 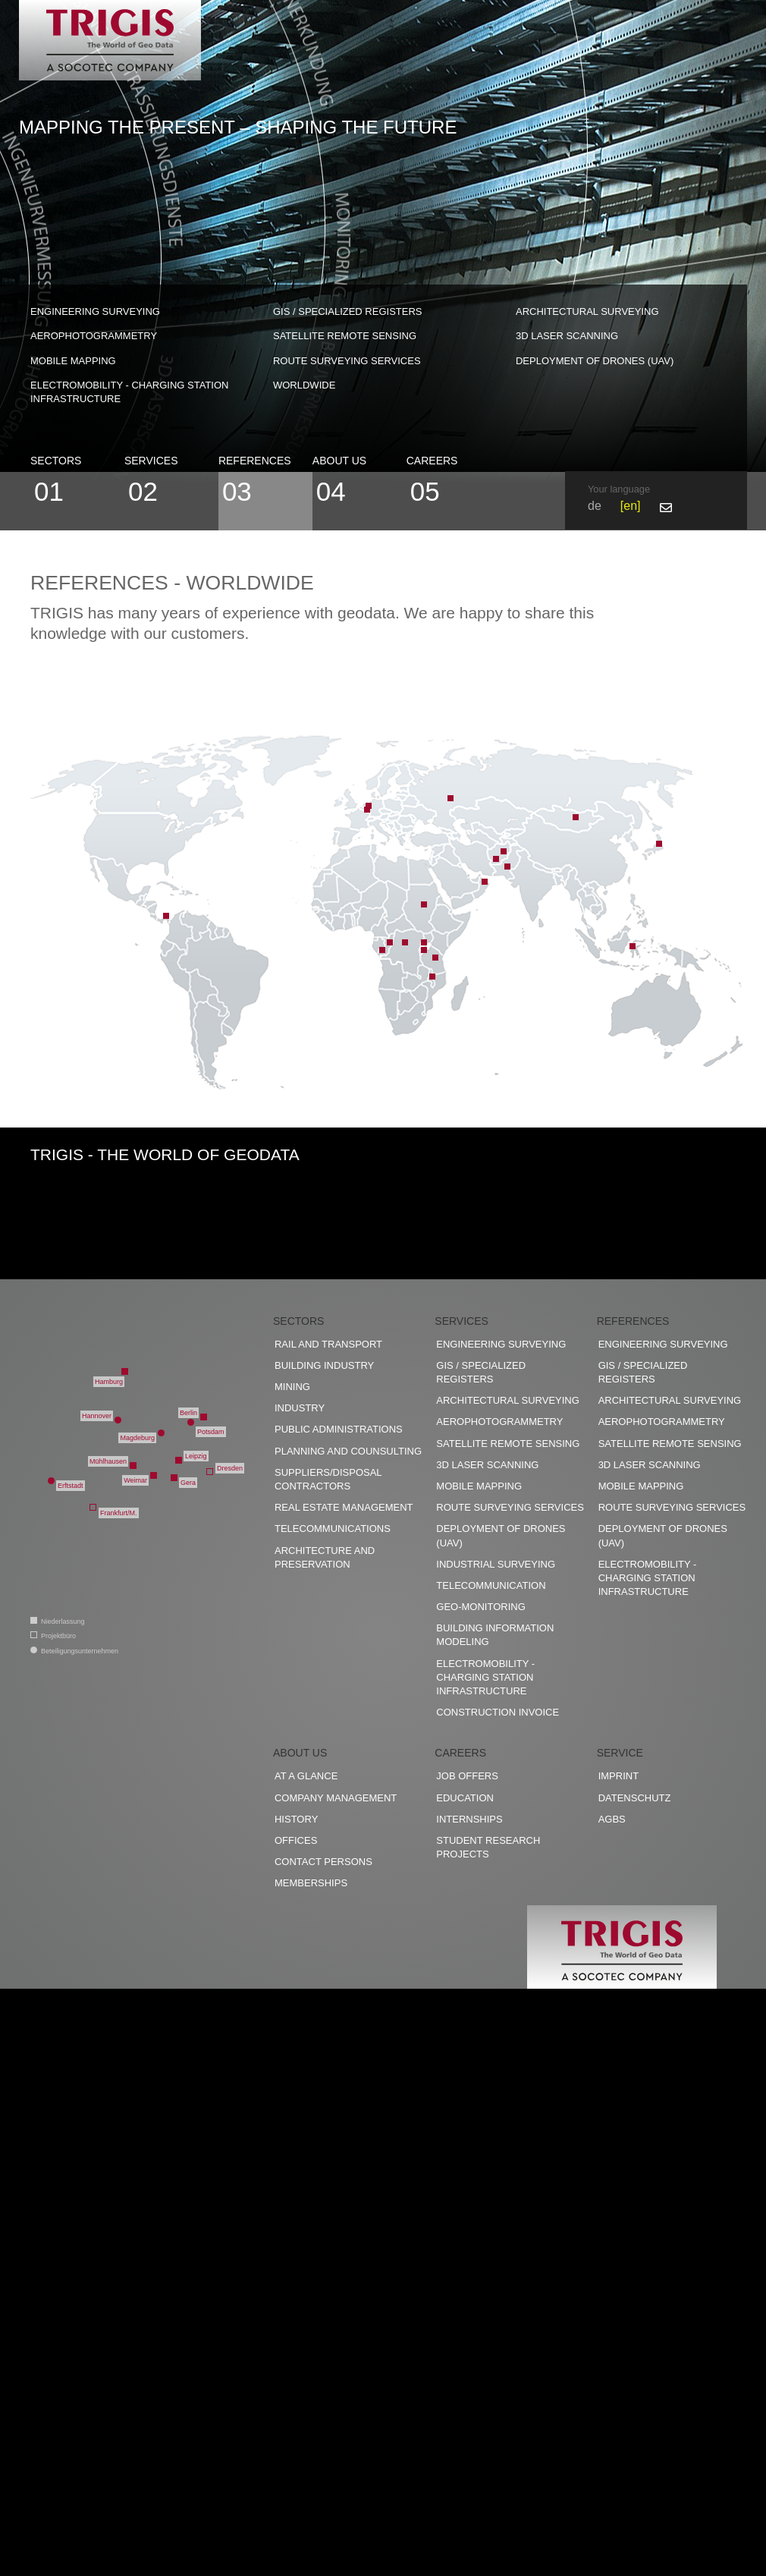 I want to click on Engineering surveying, so click(x=95, y=311).